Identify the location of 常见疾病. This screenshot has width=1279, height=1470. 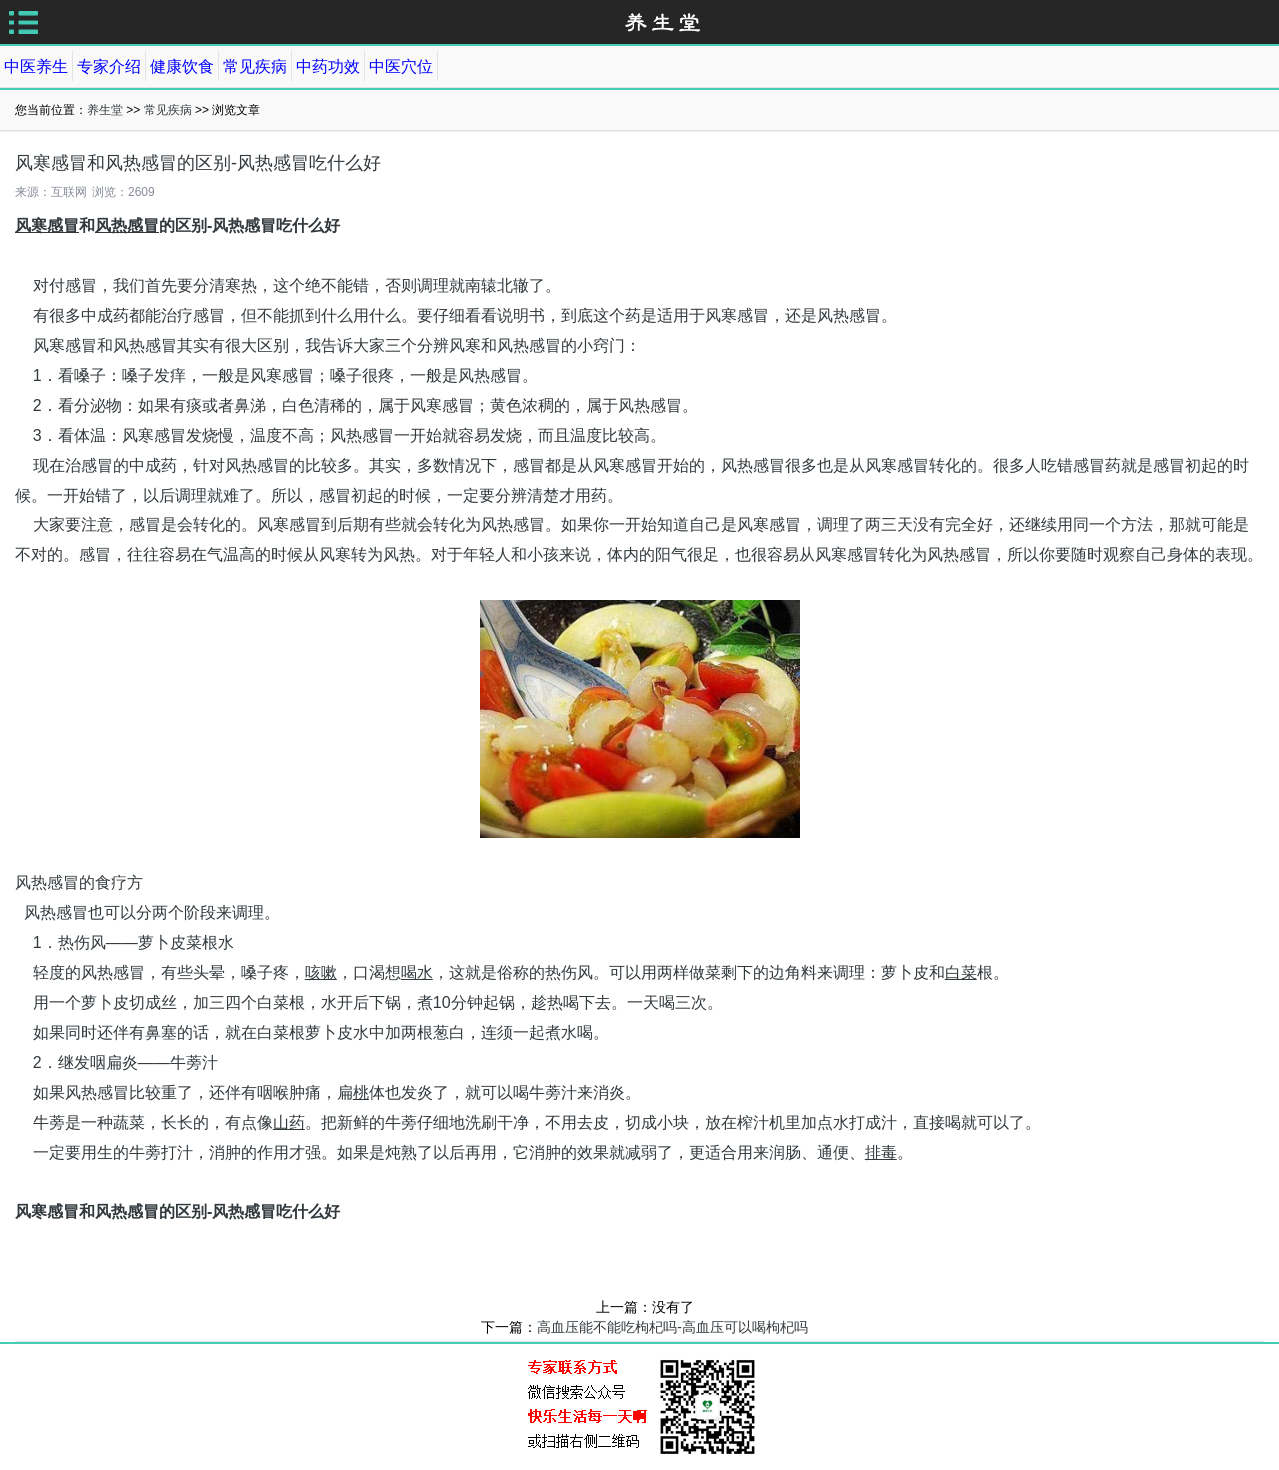
(255, 66).